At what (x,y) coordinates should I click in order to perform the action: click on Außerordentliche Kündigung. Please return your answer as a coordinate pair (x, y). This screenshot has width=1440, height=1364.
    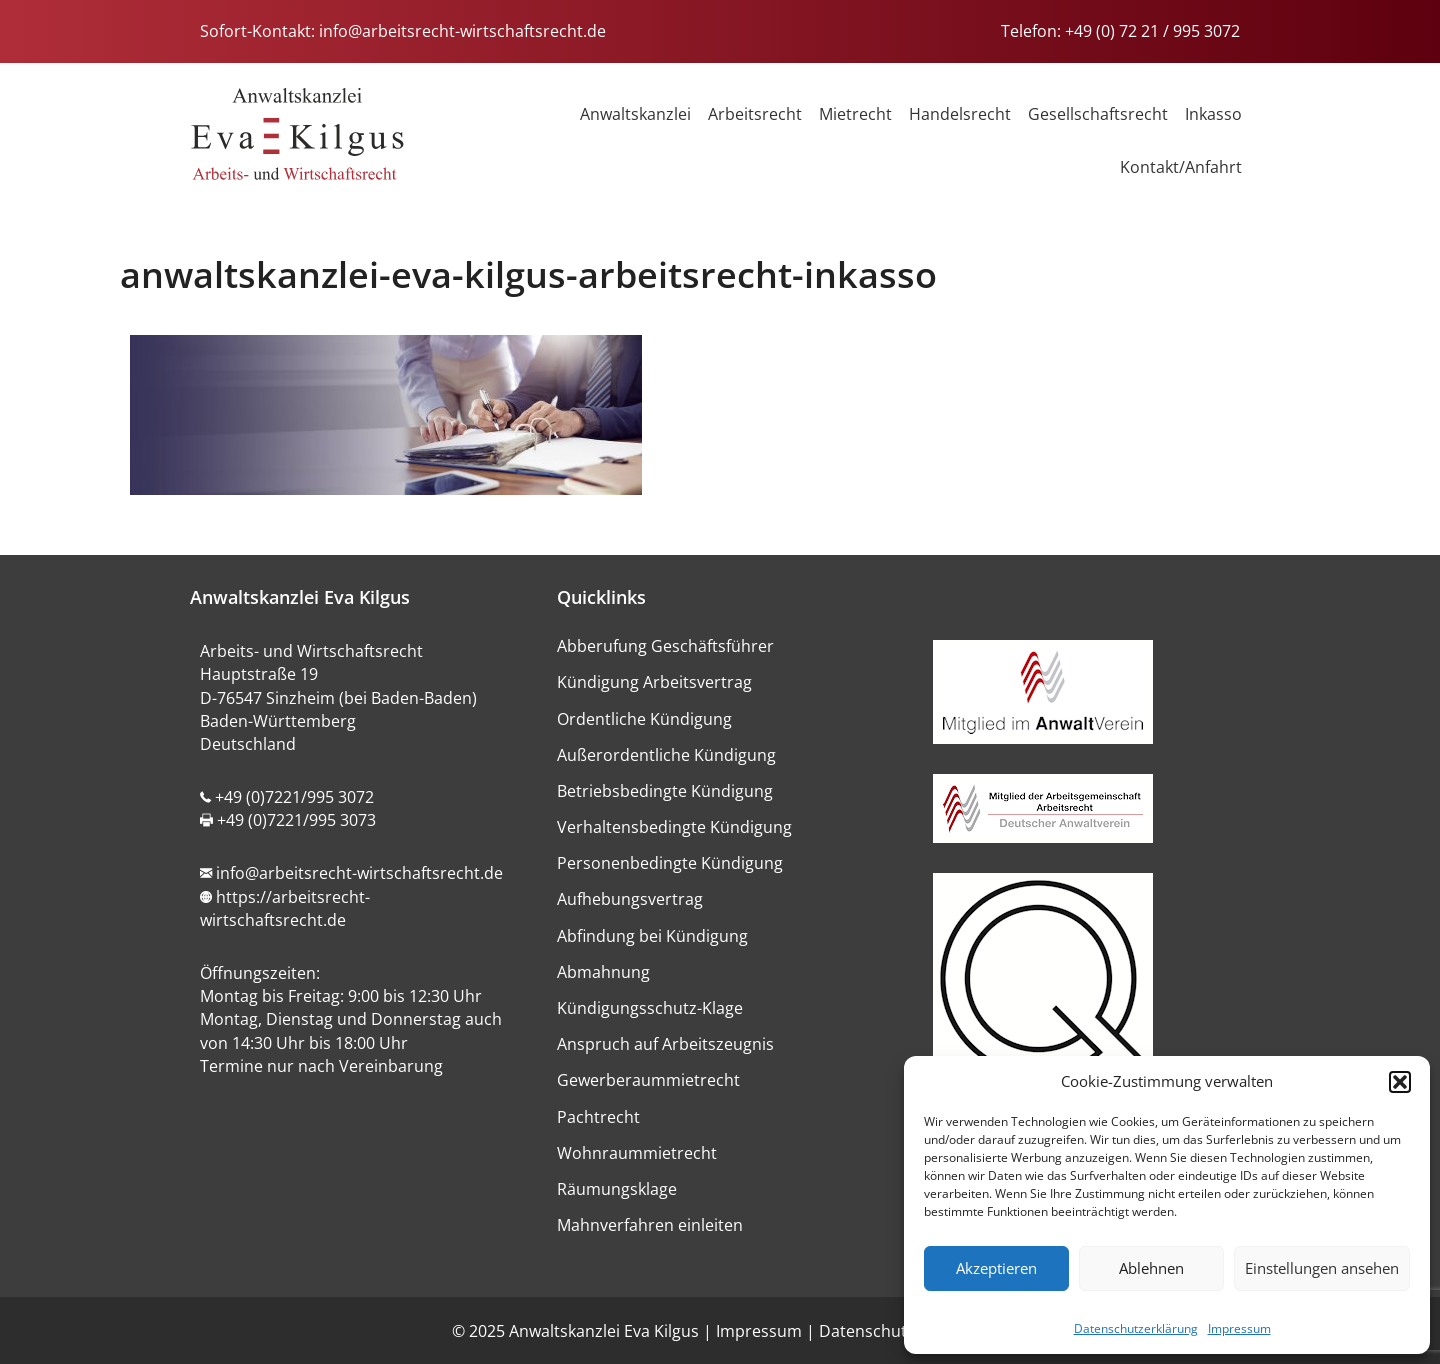
    Looking at the image, I should click on (666, 755).